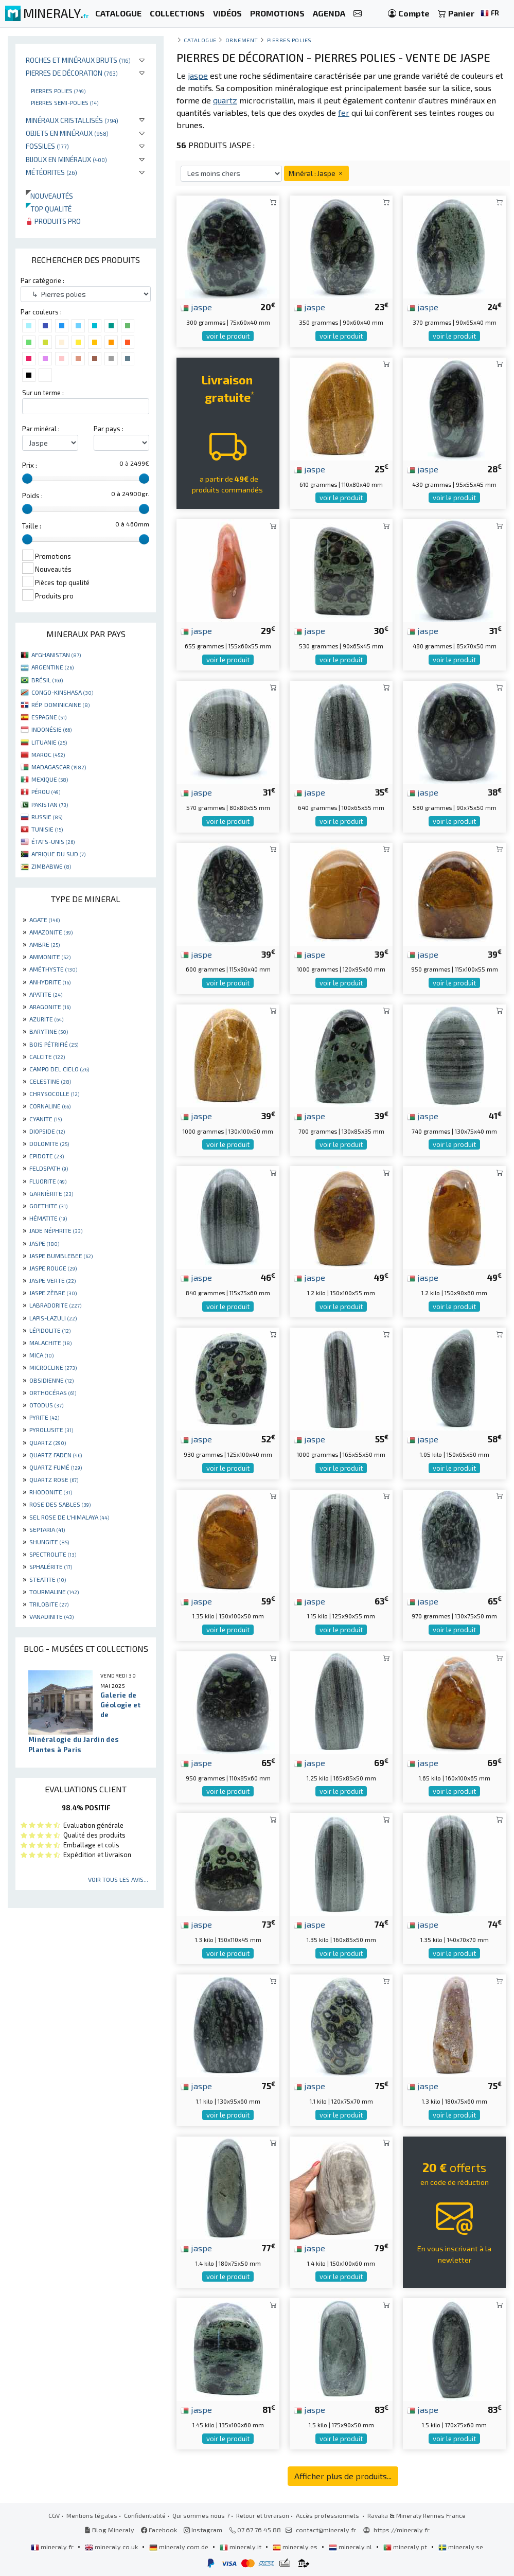 The height and width of the screenshot is (2576, 514). What do you see at coordinates (460, 2546) in the screenshot?
I see `mineraly.se` at bounding box center [460, 2546].